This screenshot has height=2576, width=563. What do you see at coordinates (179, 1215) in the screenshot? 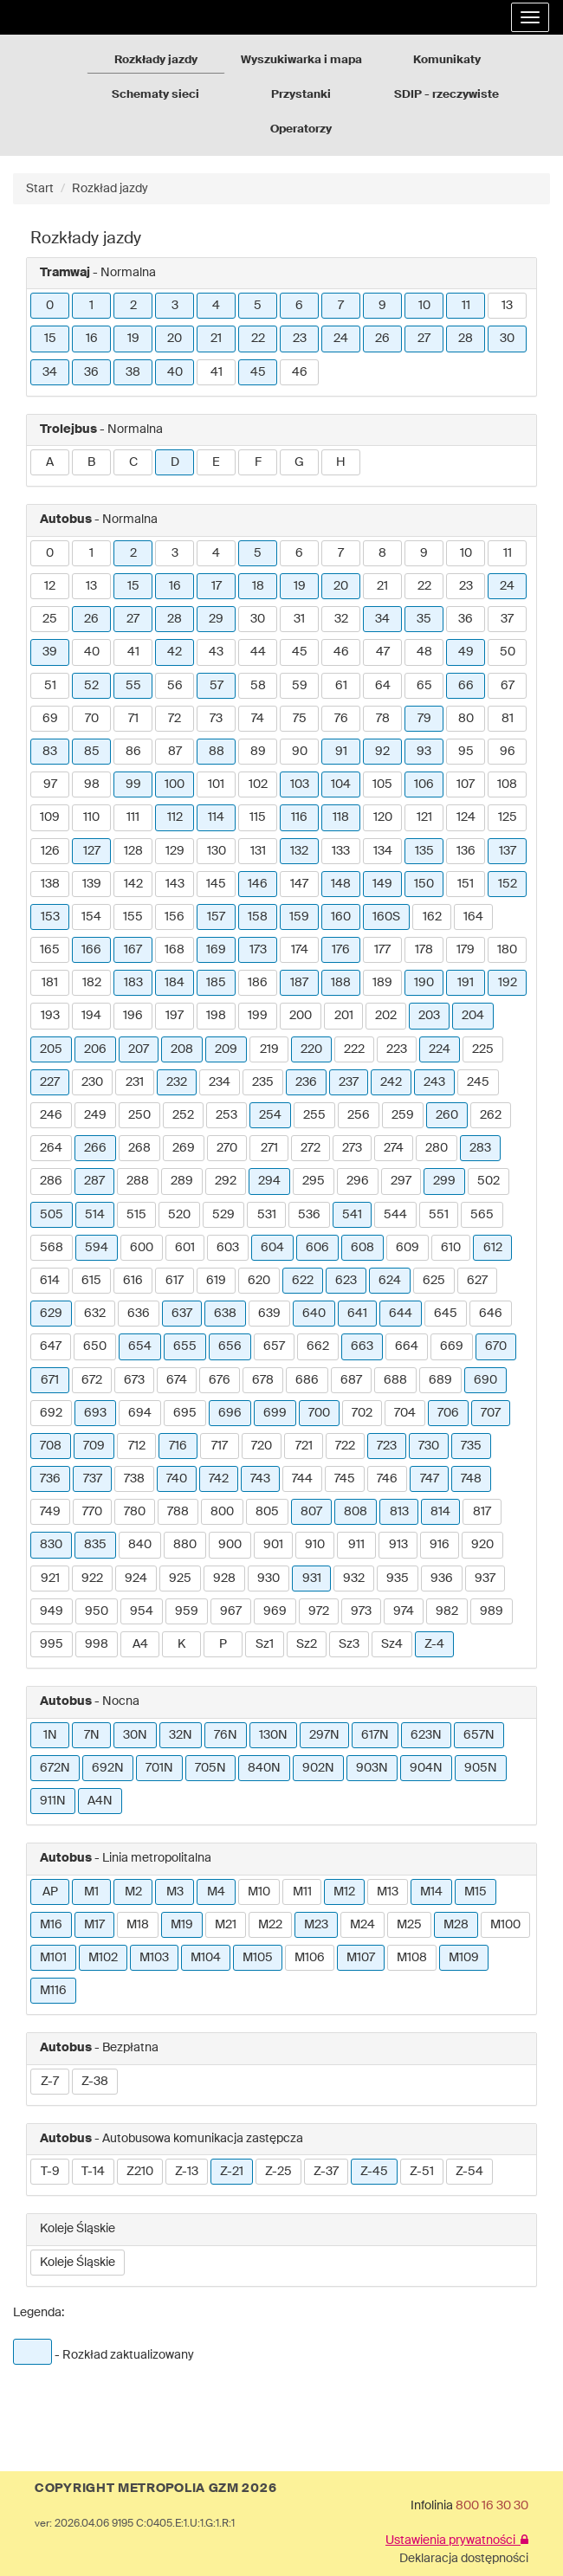
I see `520 [button]` at bounding box center [179, 1215].